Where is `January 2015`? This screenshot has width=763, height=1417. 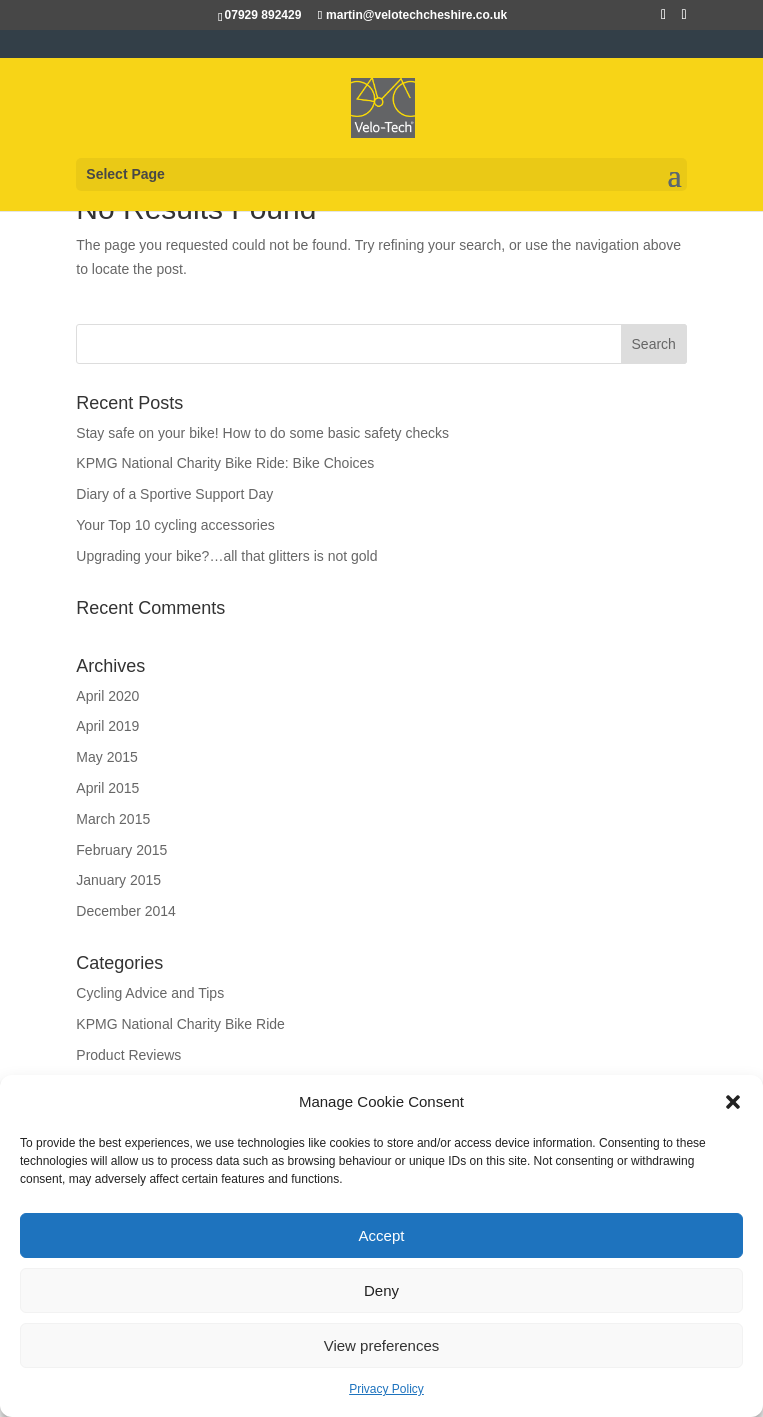
January 2015 is located at coordinates (118, 880).